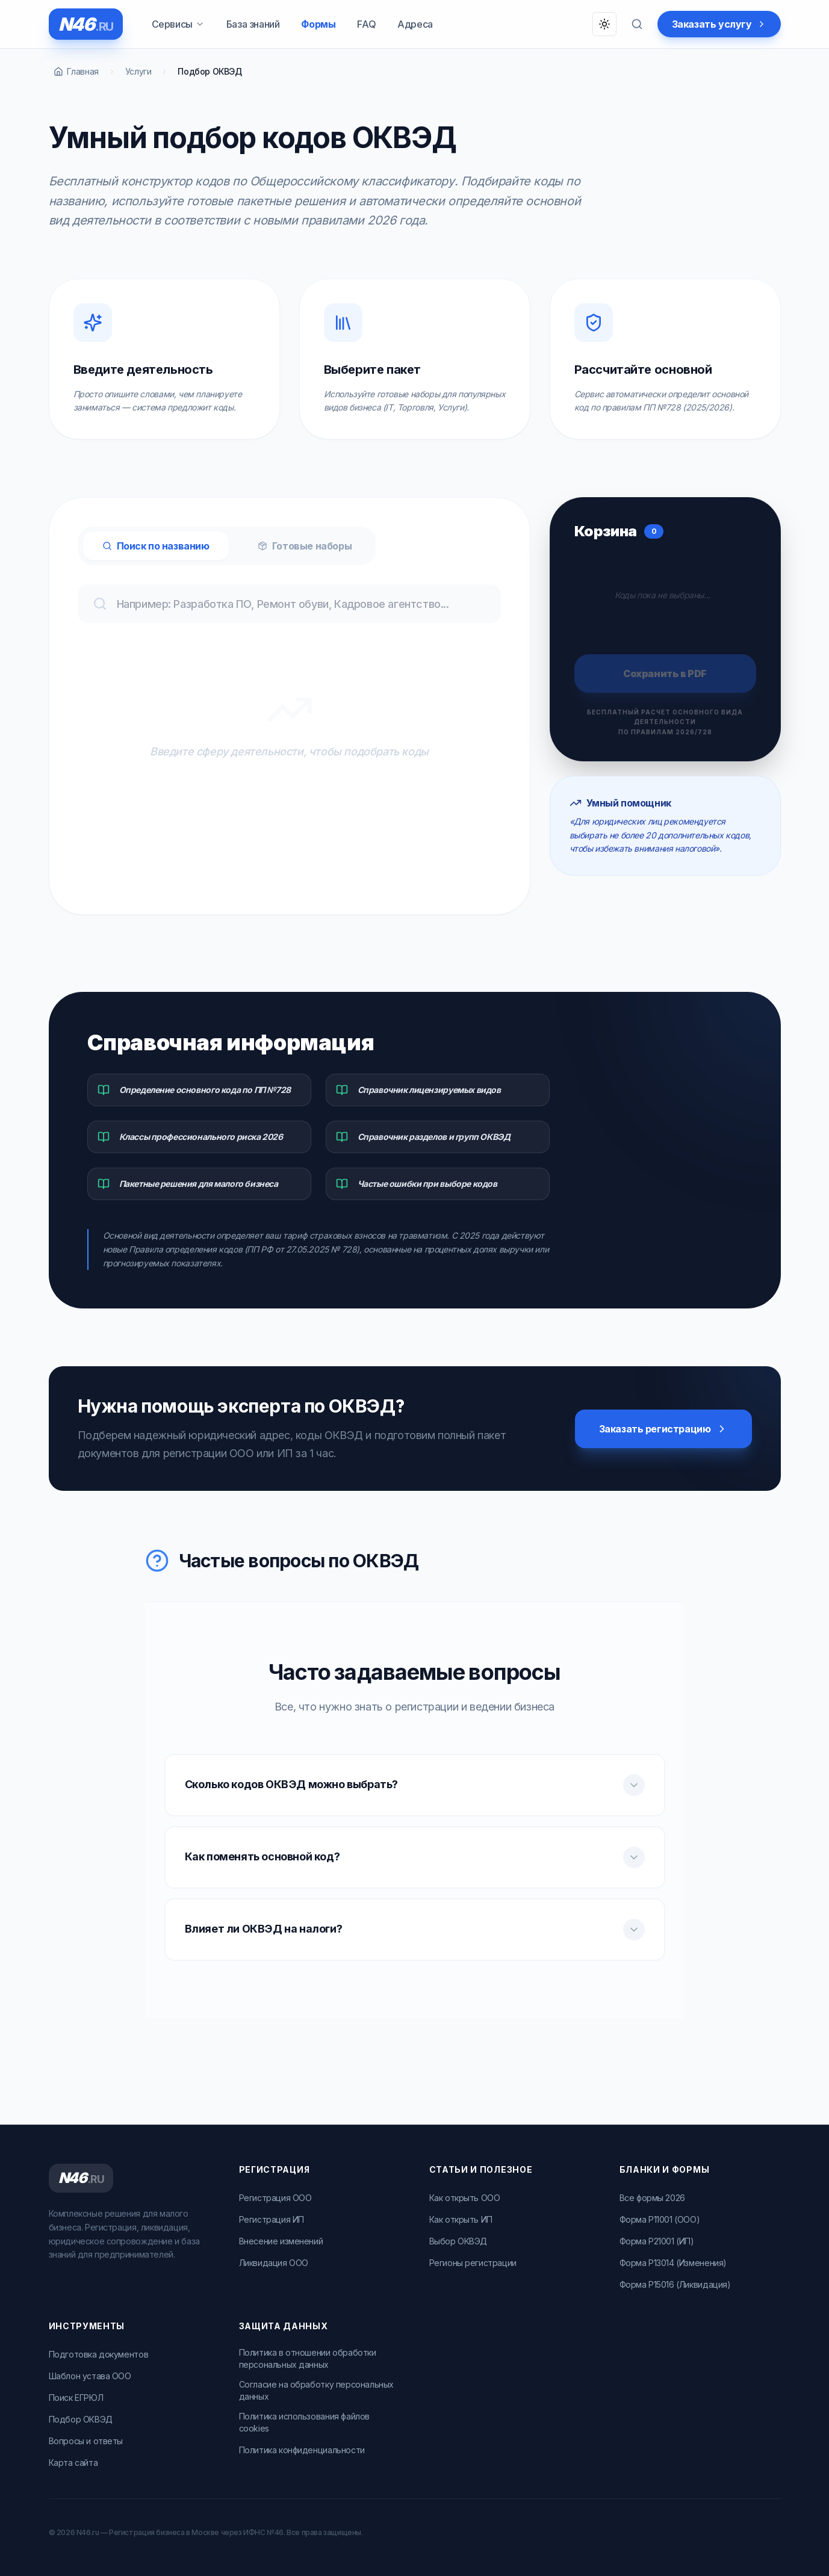 This screenshot has height=2576, width=829. Describe the element at coordinates (659, 2219) in the screenshot. I see `Форма Р11001 (ООО)` at that location.